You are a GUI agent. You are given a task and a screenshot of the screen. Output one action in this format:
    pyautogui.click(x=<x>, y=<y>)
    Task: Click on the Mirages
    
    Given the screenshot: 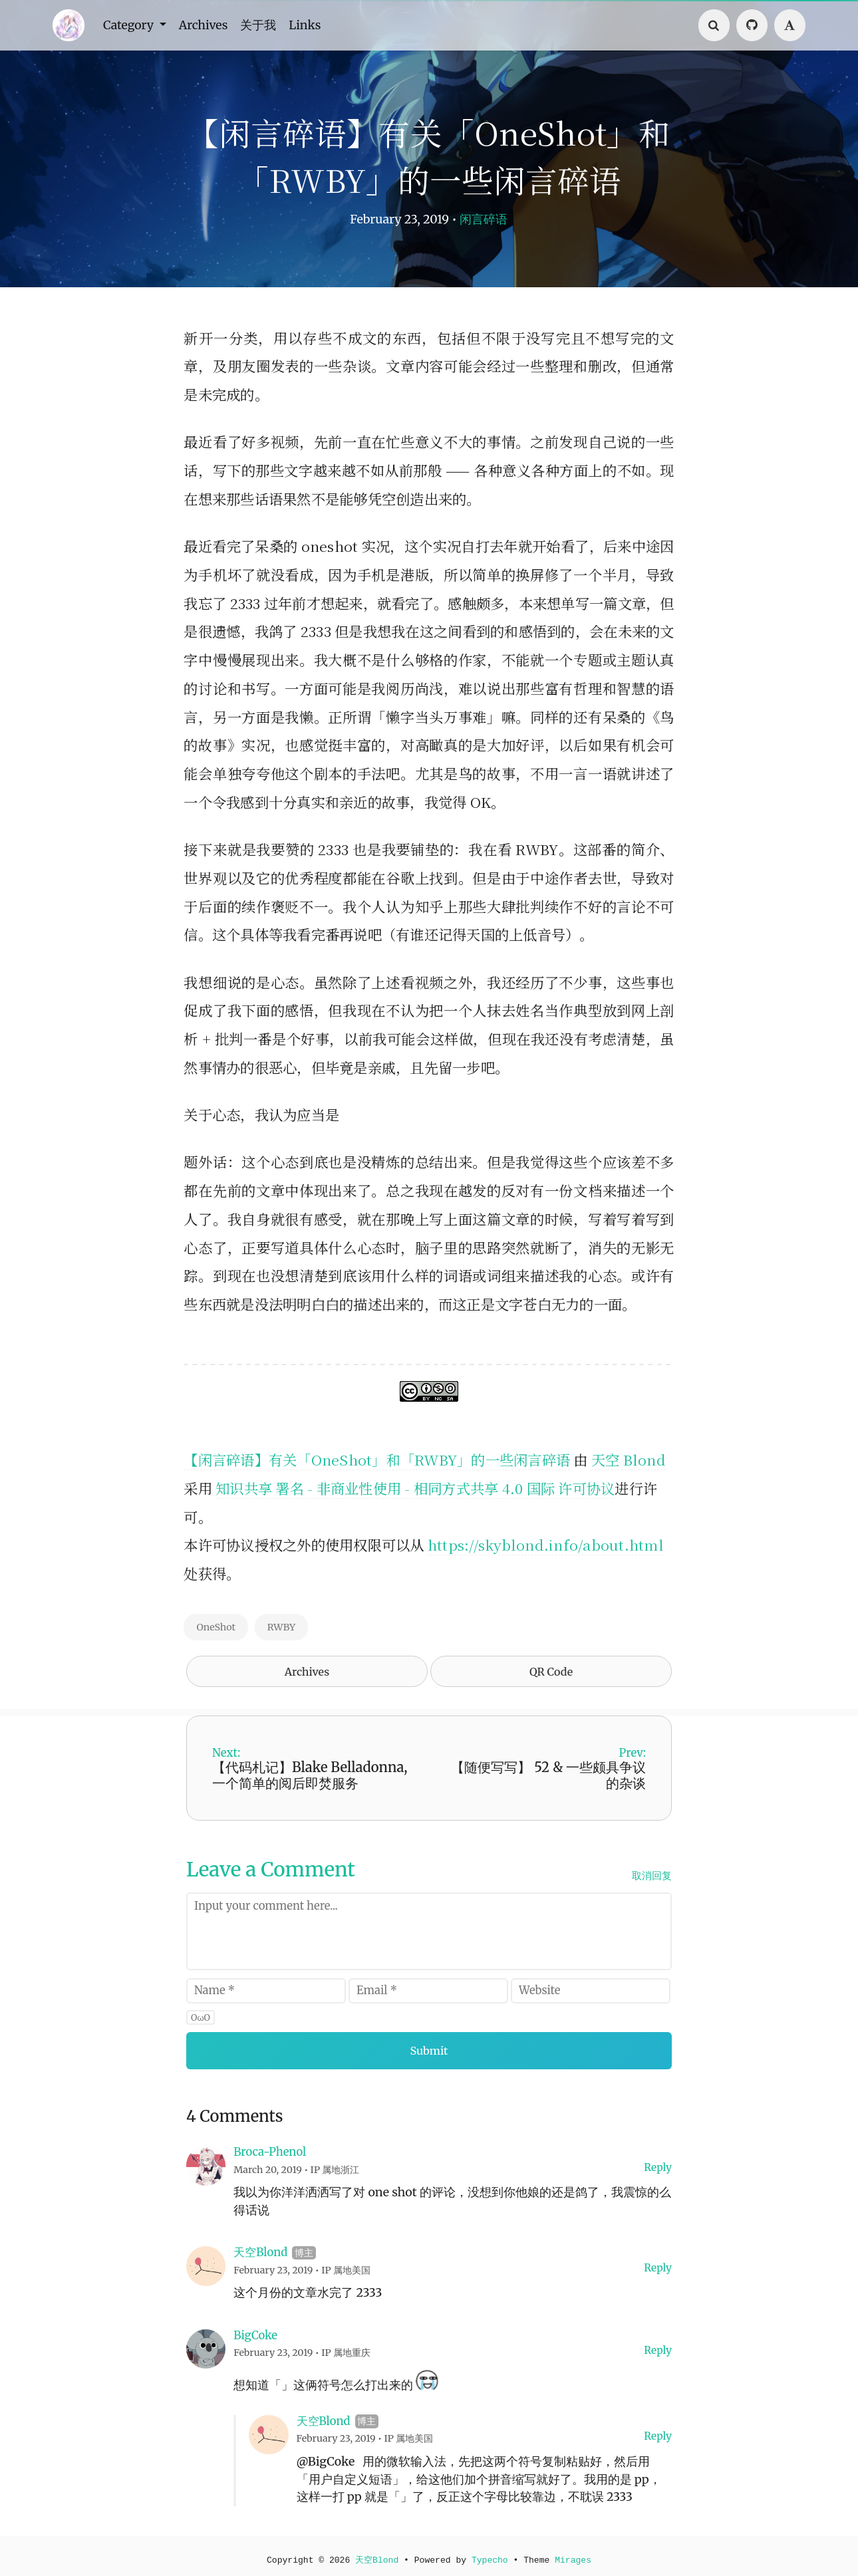 What is the action you would take?
    pyautogui.click(x=576, y=2555)
    